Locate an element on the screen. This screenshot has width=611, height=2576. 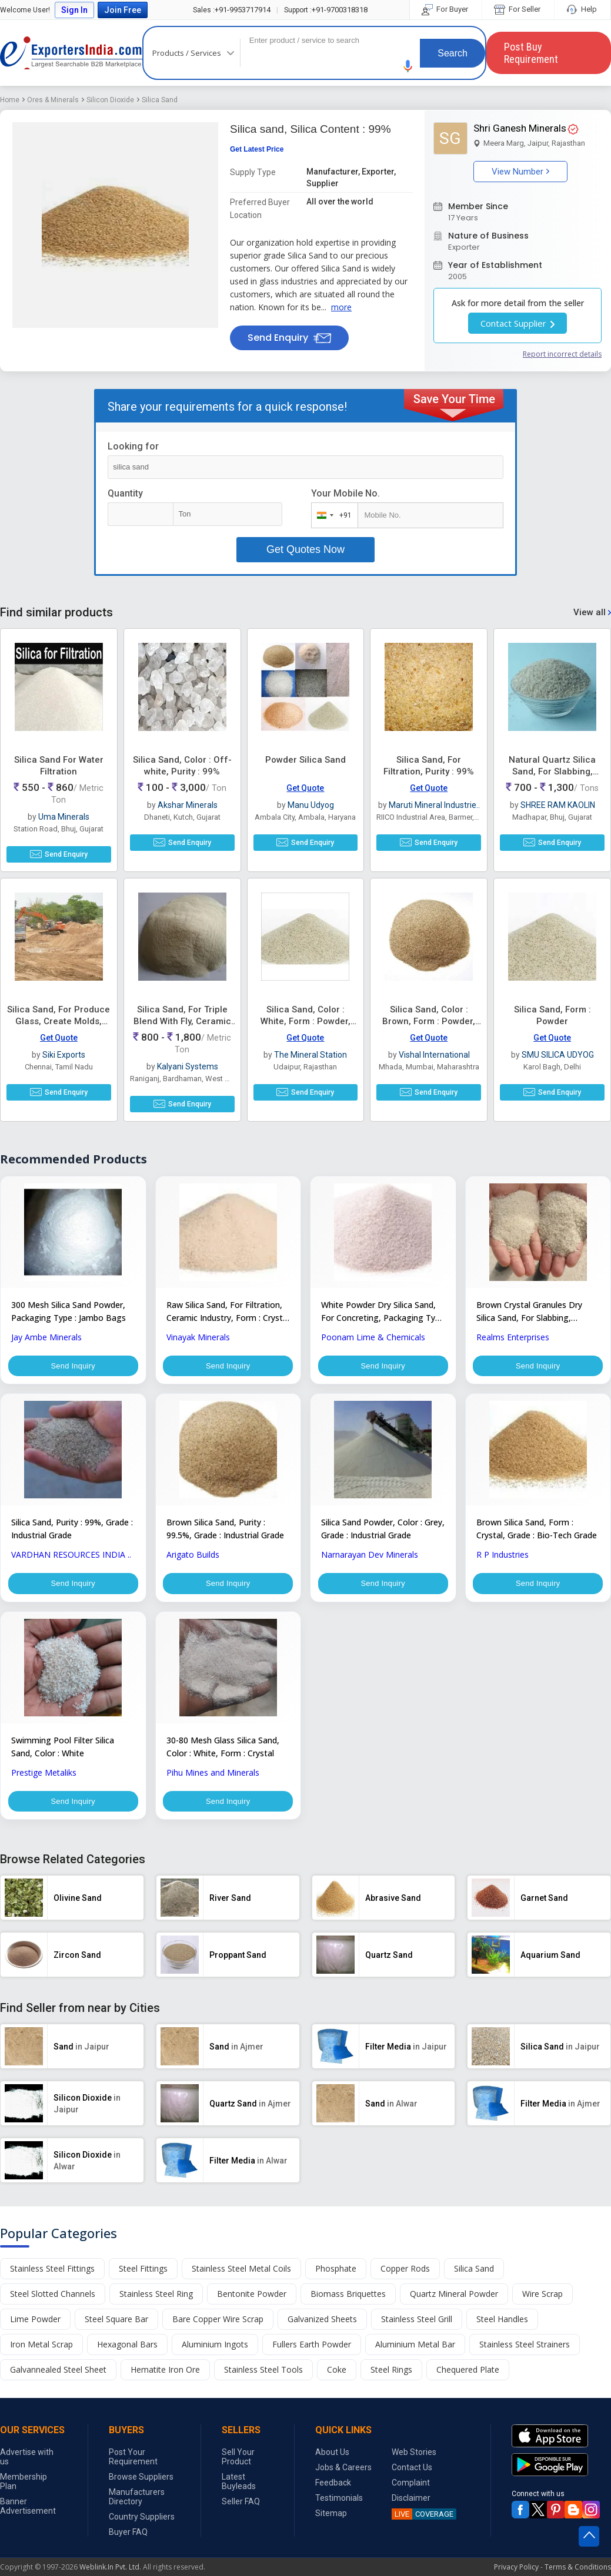
Send Enquiry [button] is located at coordinates (289, 337).